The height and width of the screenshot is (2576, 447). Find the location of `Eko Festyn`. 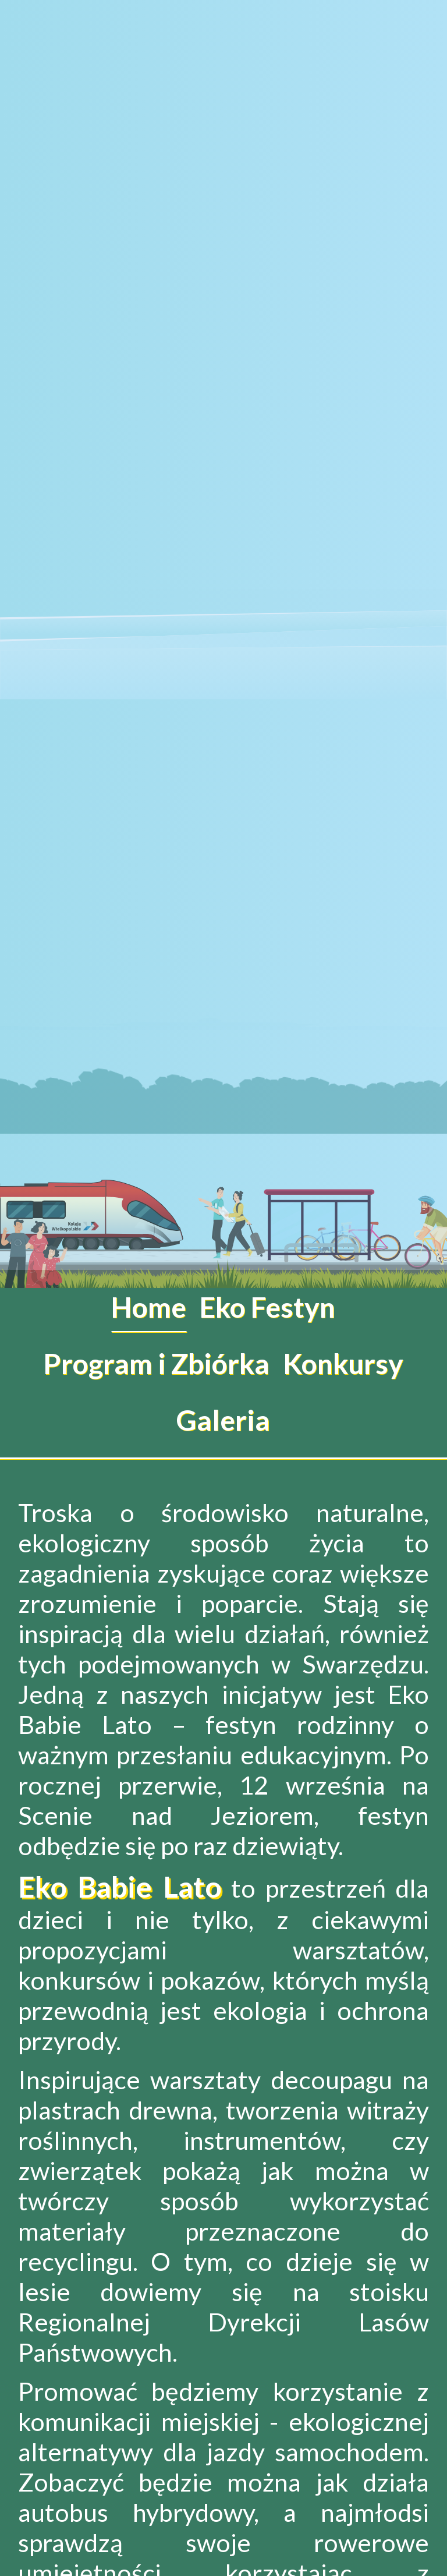

Eko Festyn is located at coordinates (267, 1307).